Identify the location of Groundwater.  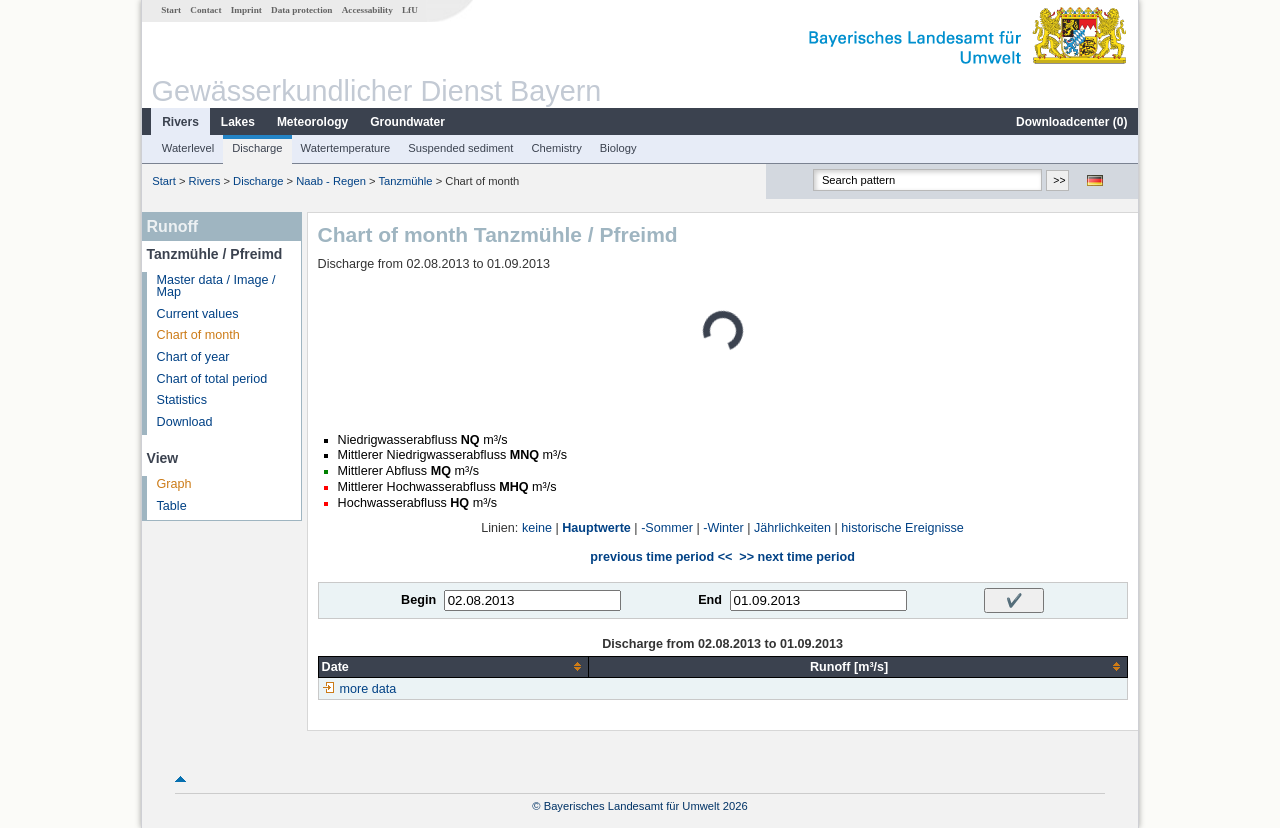
(407, 122).